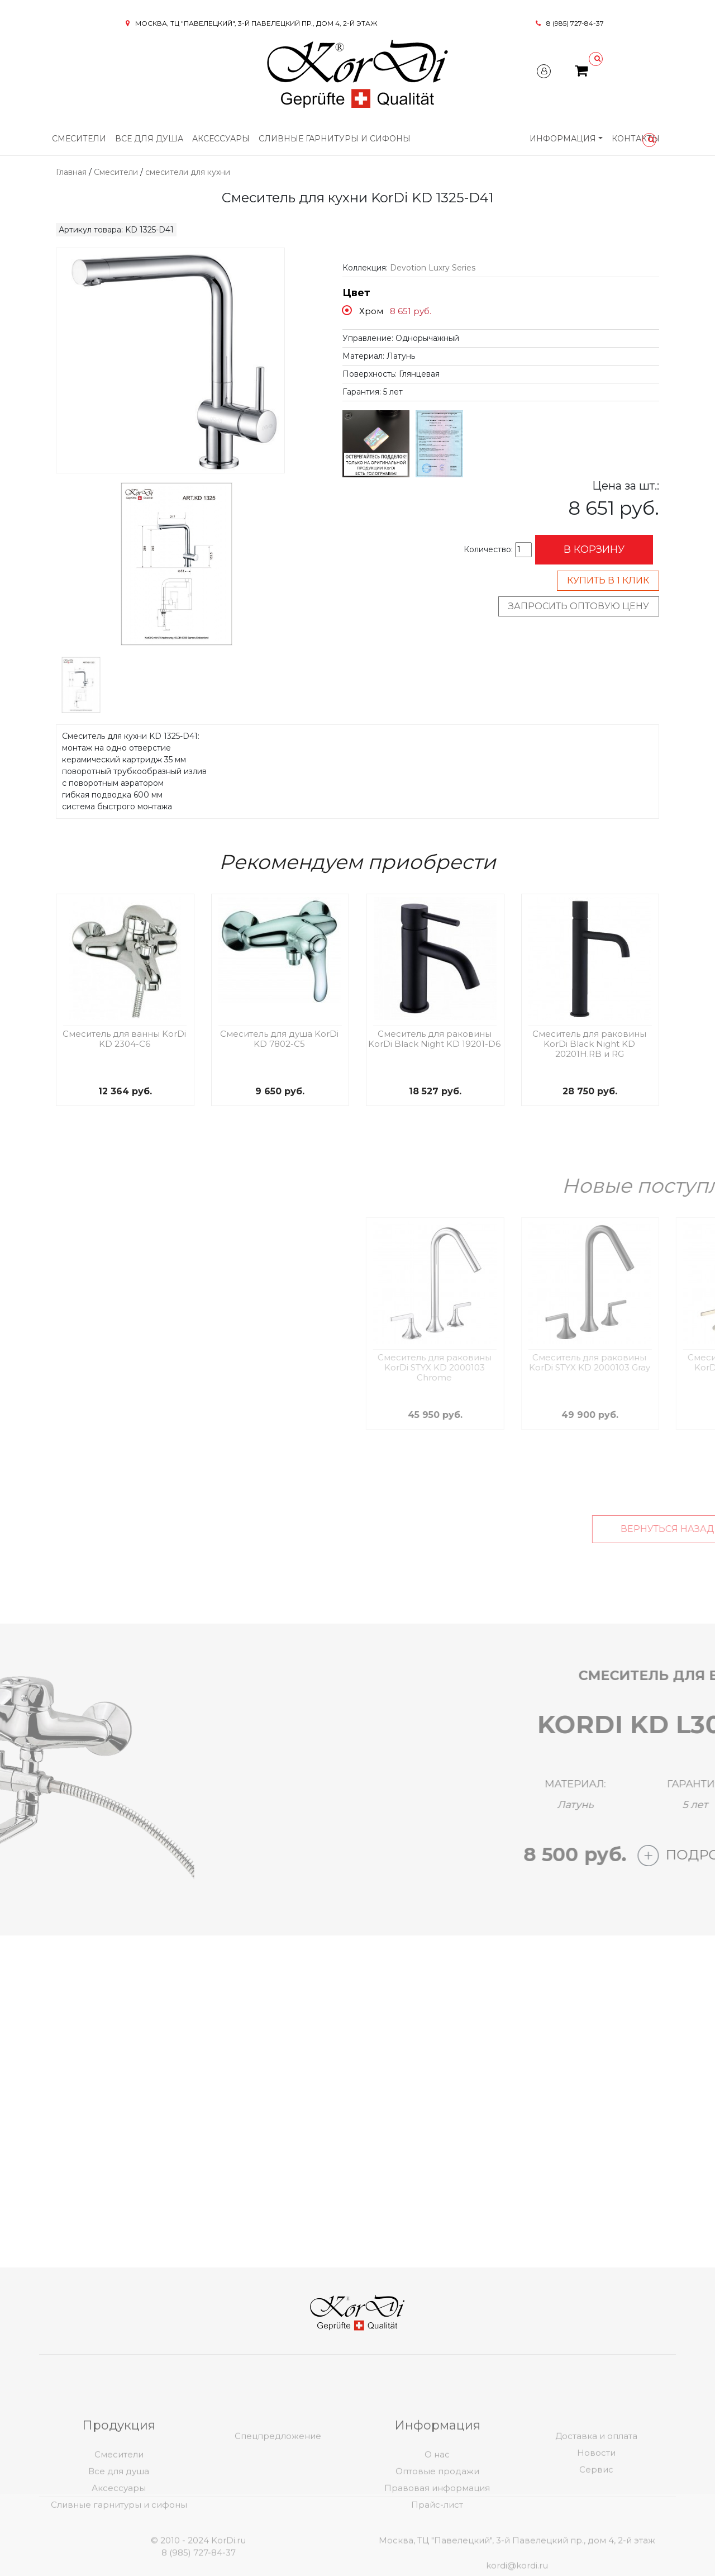 Image resolution: width=715 pixels, height=2576 pixels. I want to click on О нас, so click(437, 2514).